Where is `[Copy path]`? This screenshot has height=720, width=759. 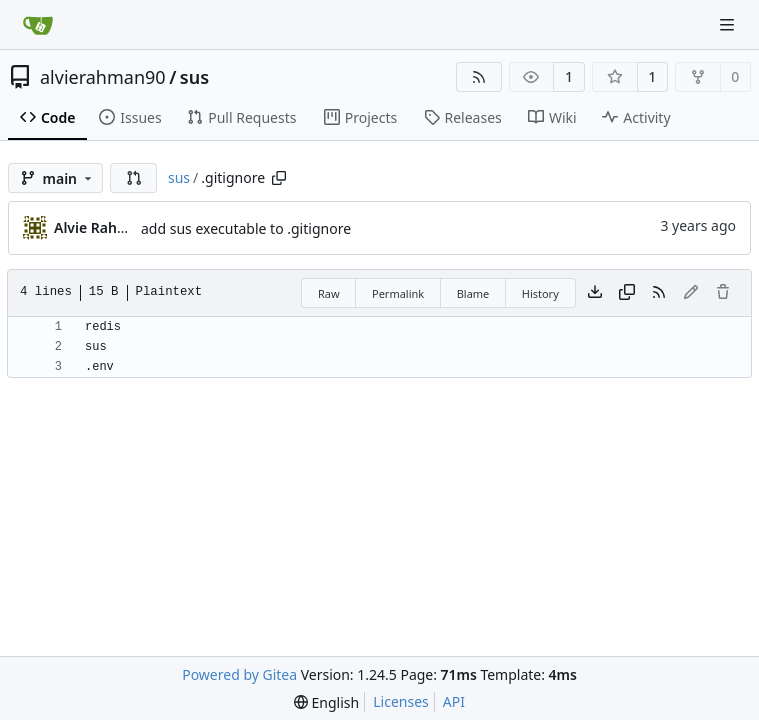 [Copy path] is located at coordinates (279, 178).